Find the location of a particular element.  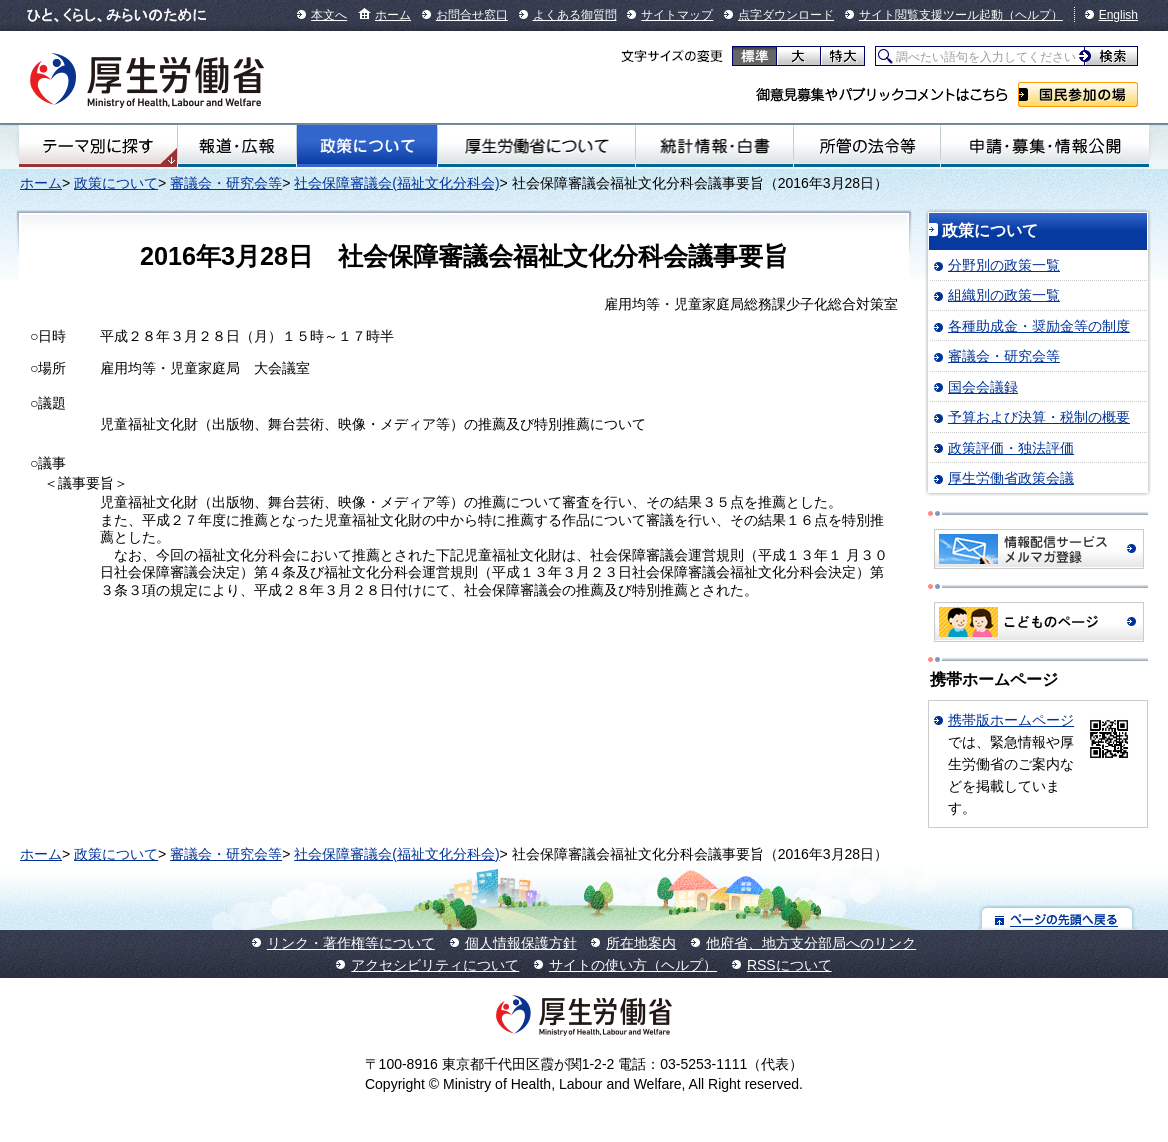

個人情報保護方針 is located at coordinates (521, 943).